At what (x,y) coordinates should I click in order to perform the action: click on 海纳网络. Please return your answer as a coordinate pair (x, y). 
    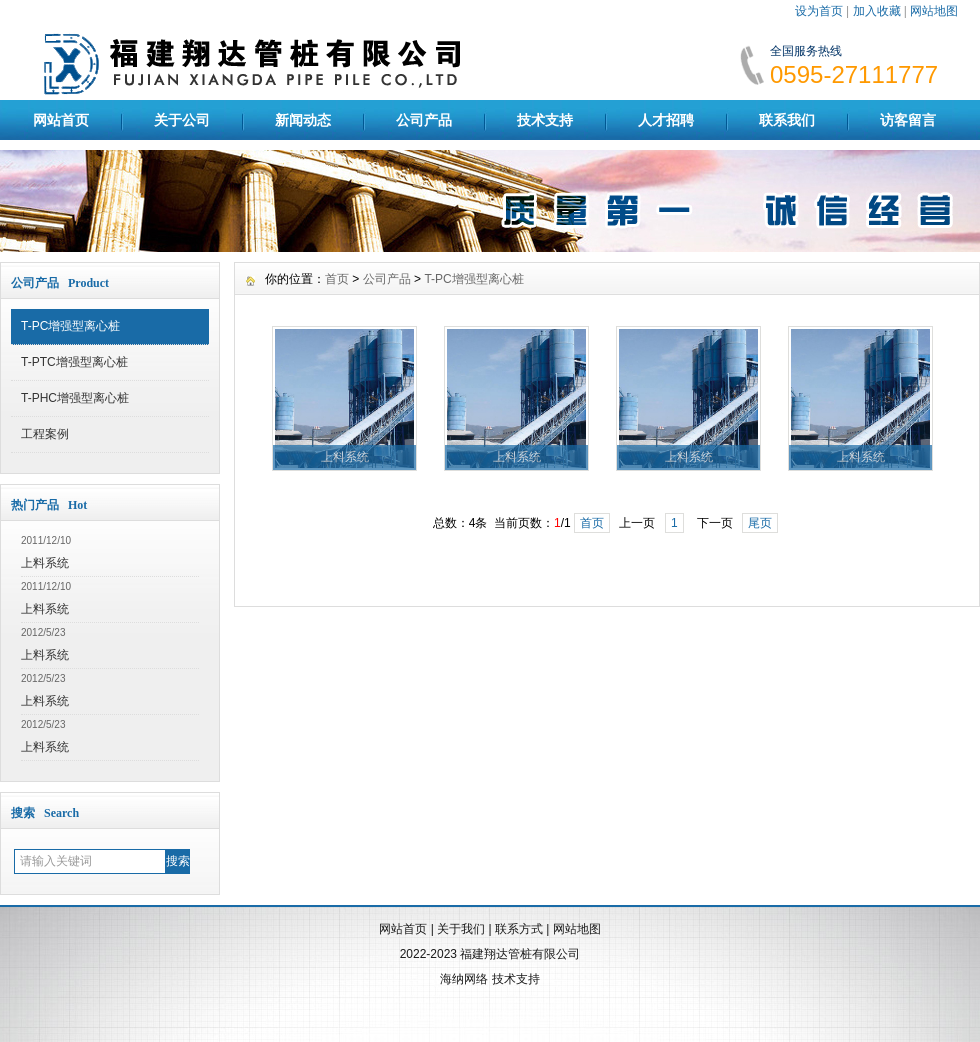
    Looking at the image, I should click on (464, 979).